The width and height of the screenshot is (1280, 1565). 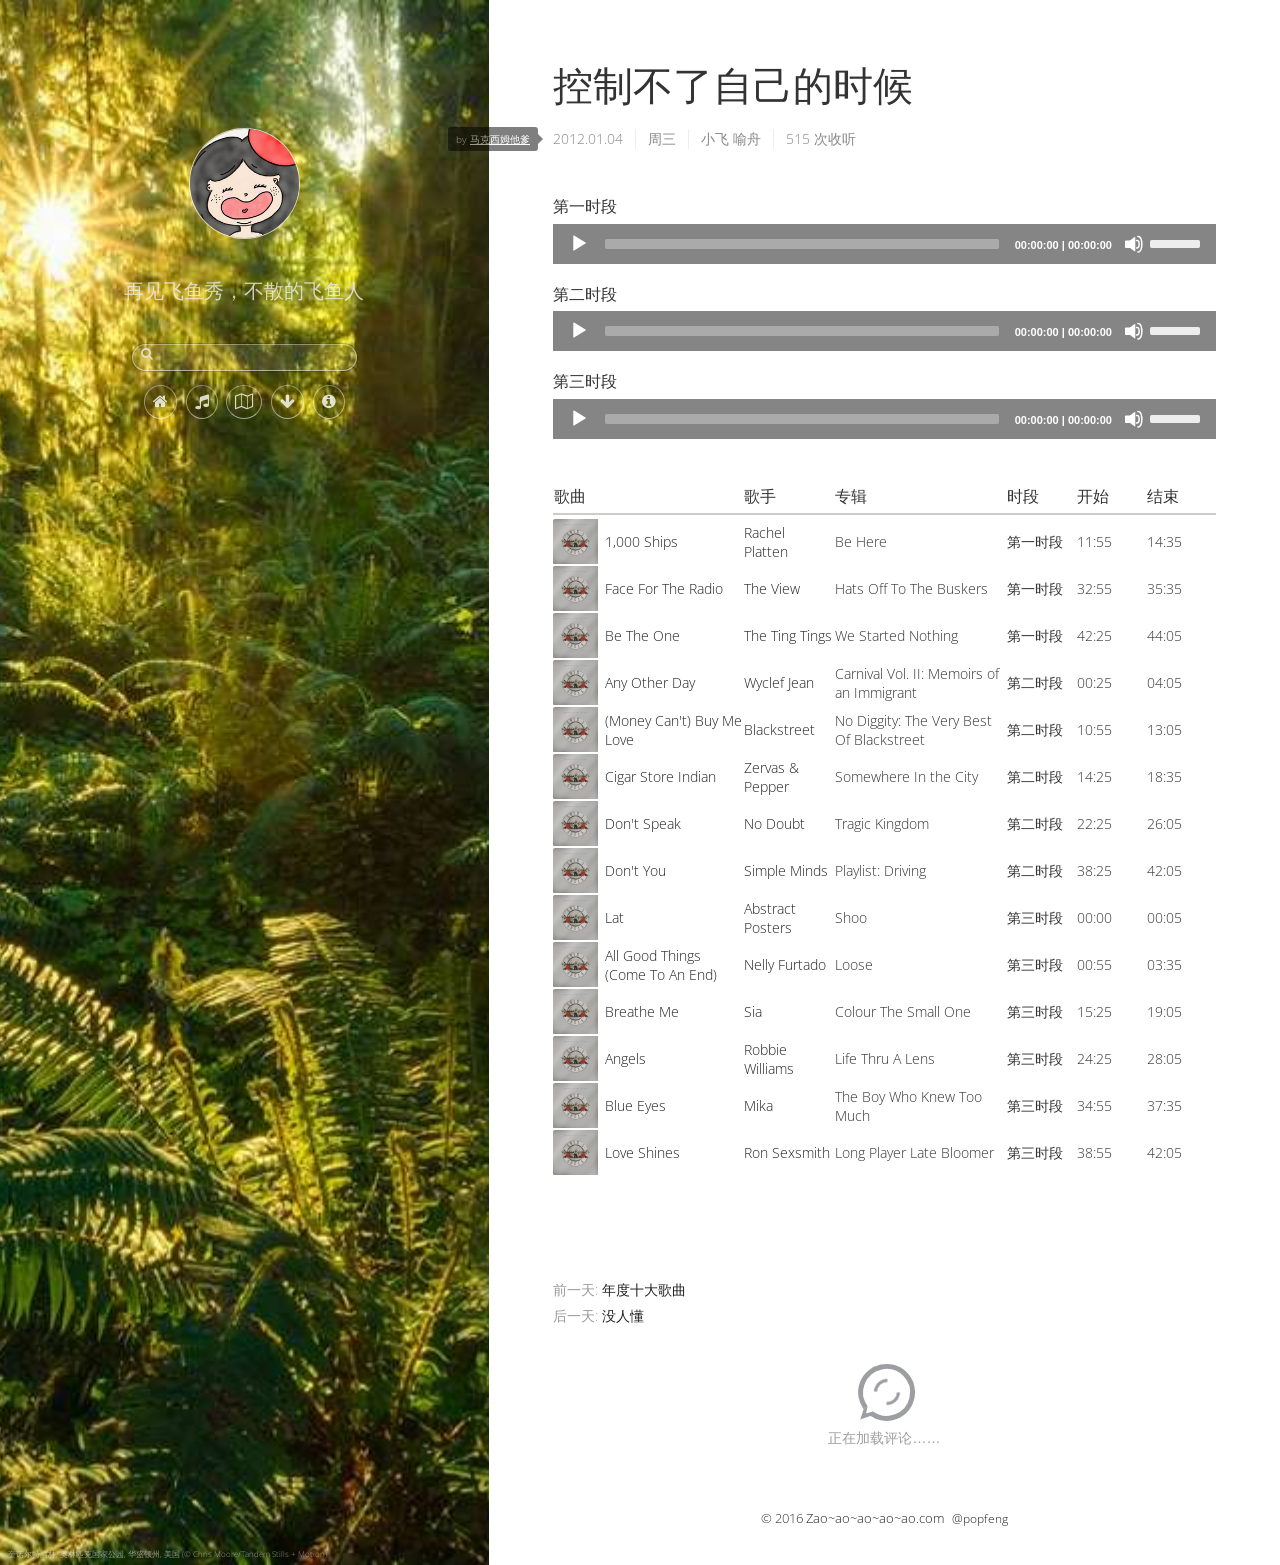 What do you see at coordinates (623, 1315) in the screenshot?
I see `没人懂` at bounding box center [623, 1315].